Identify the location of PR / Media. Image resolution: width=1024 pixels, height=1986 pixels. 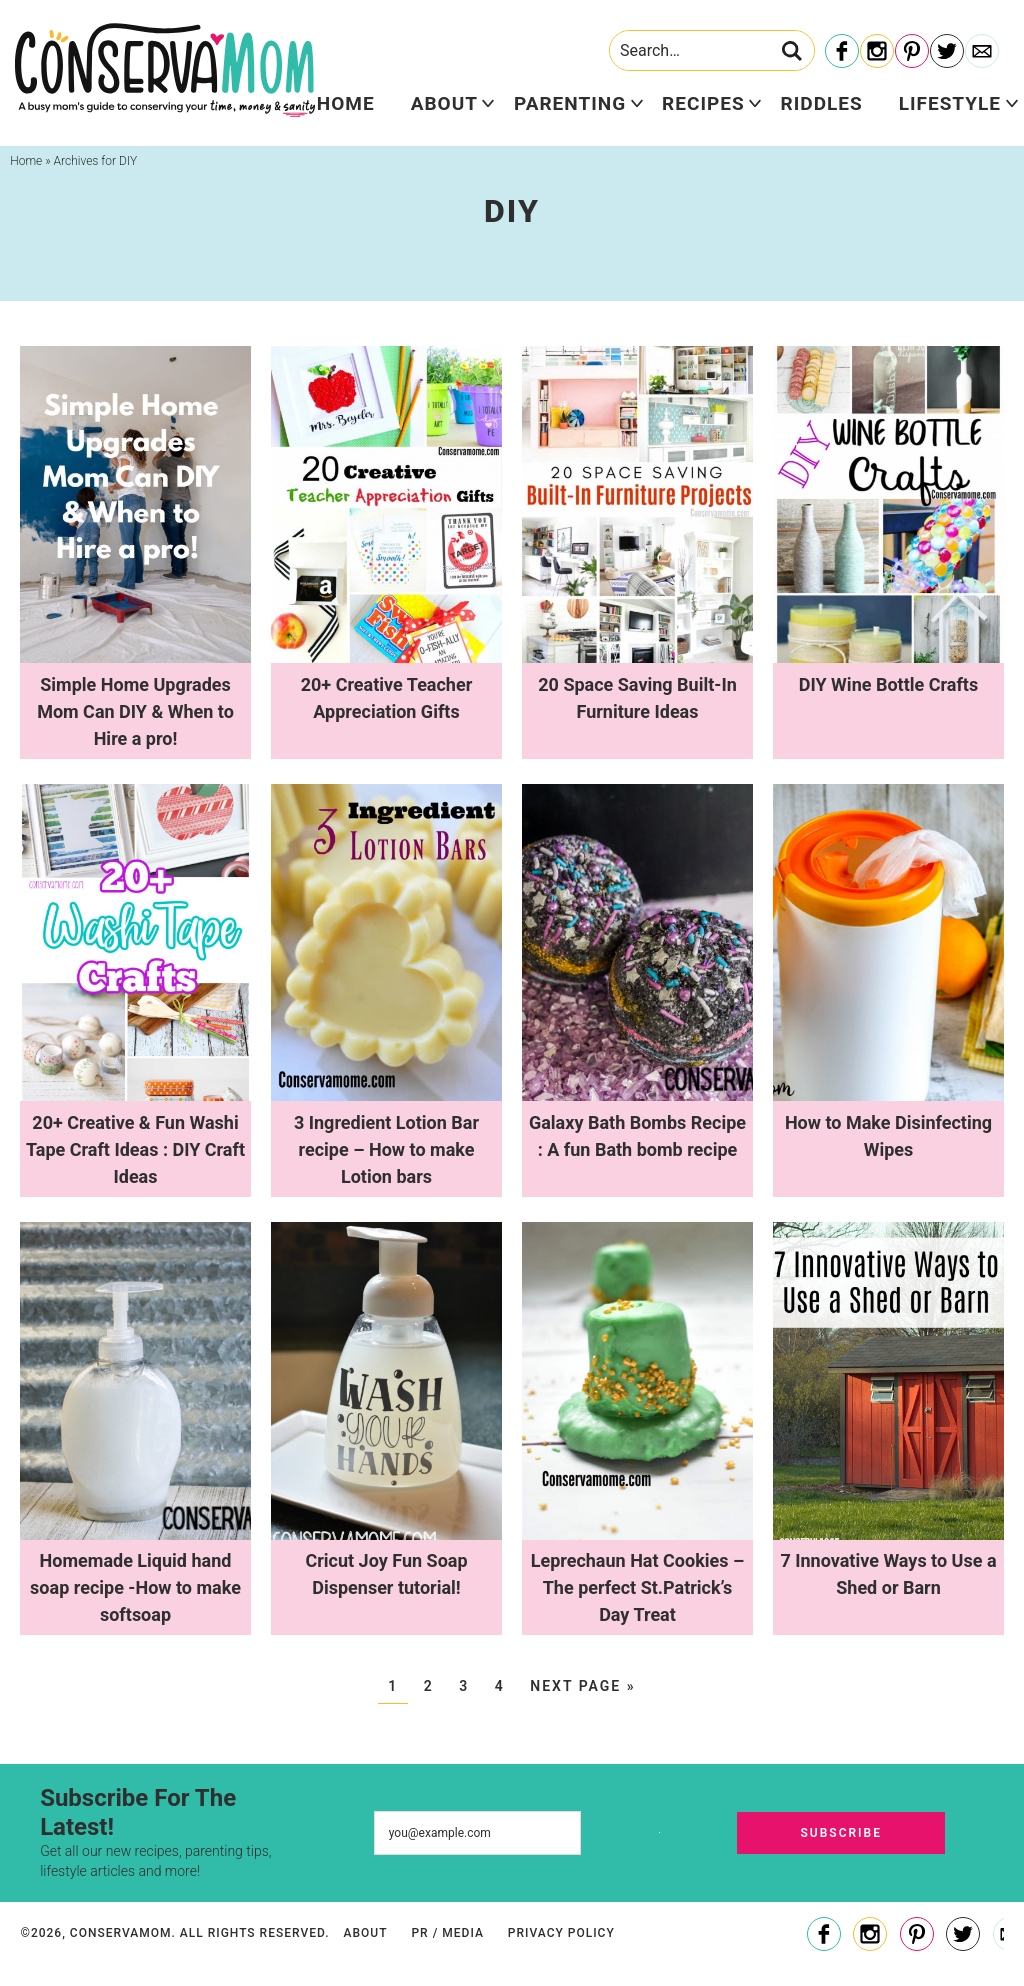
(447, 1933).